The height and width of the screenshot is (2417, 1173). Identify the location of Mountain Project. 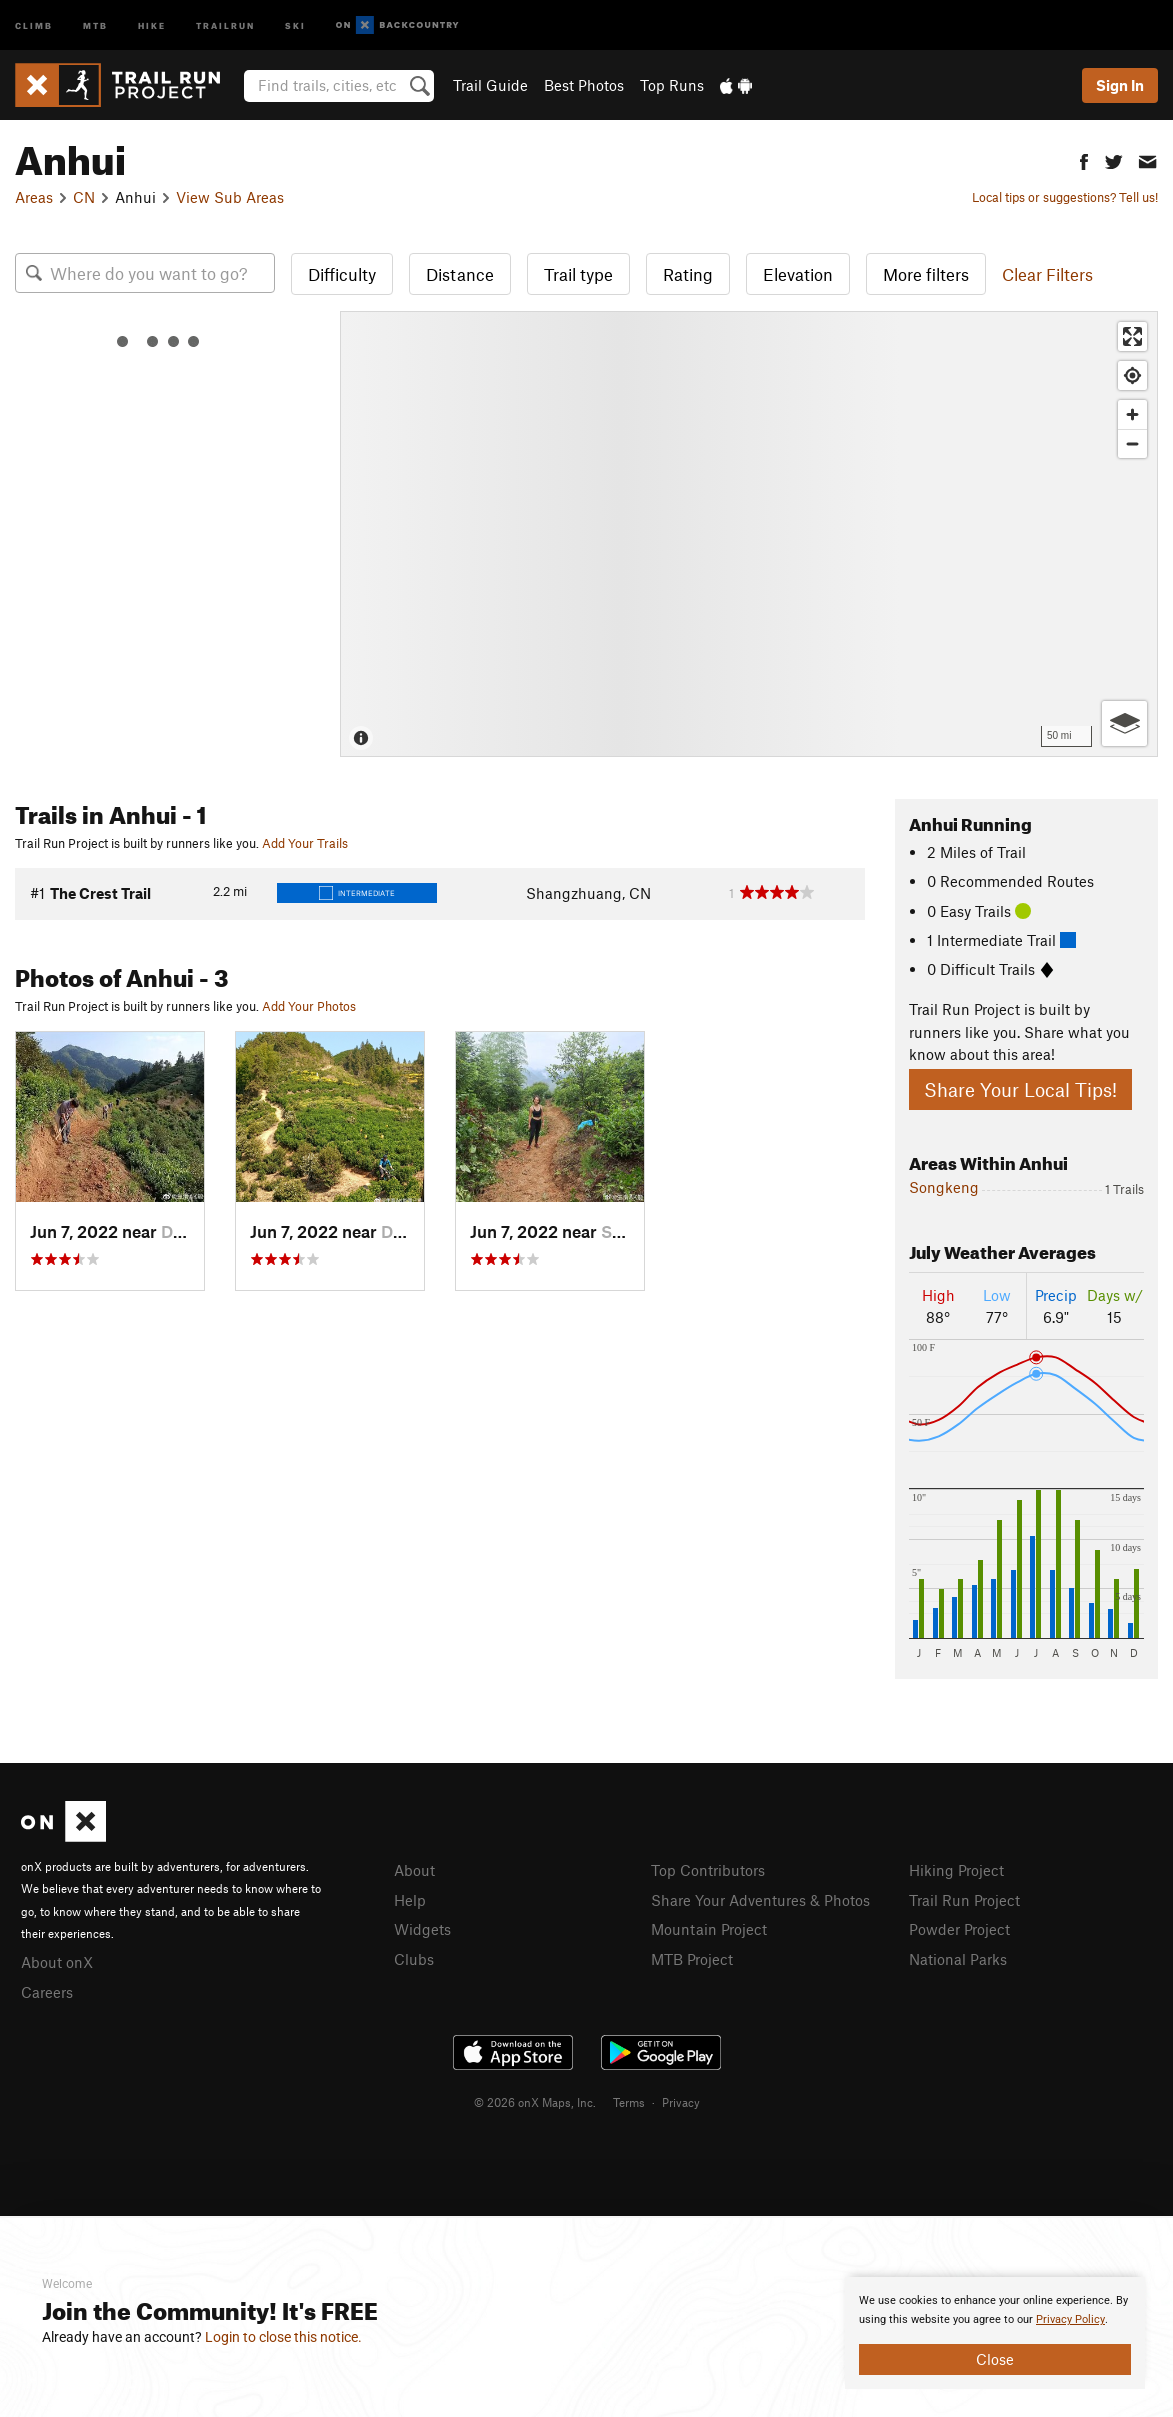
(709, 1929).